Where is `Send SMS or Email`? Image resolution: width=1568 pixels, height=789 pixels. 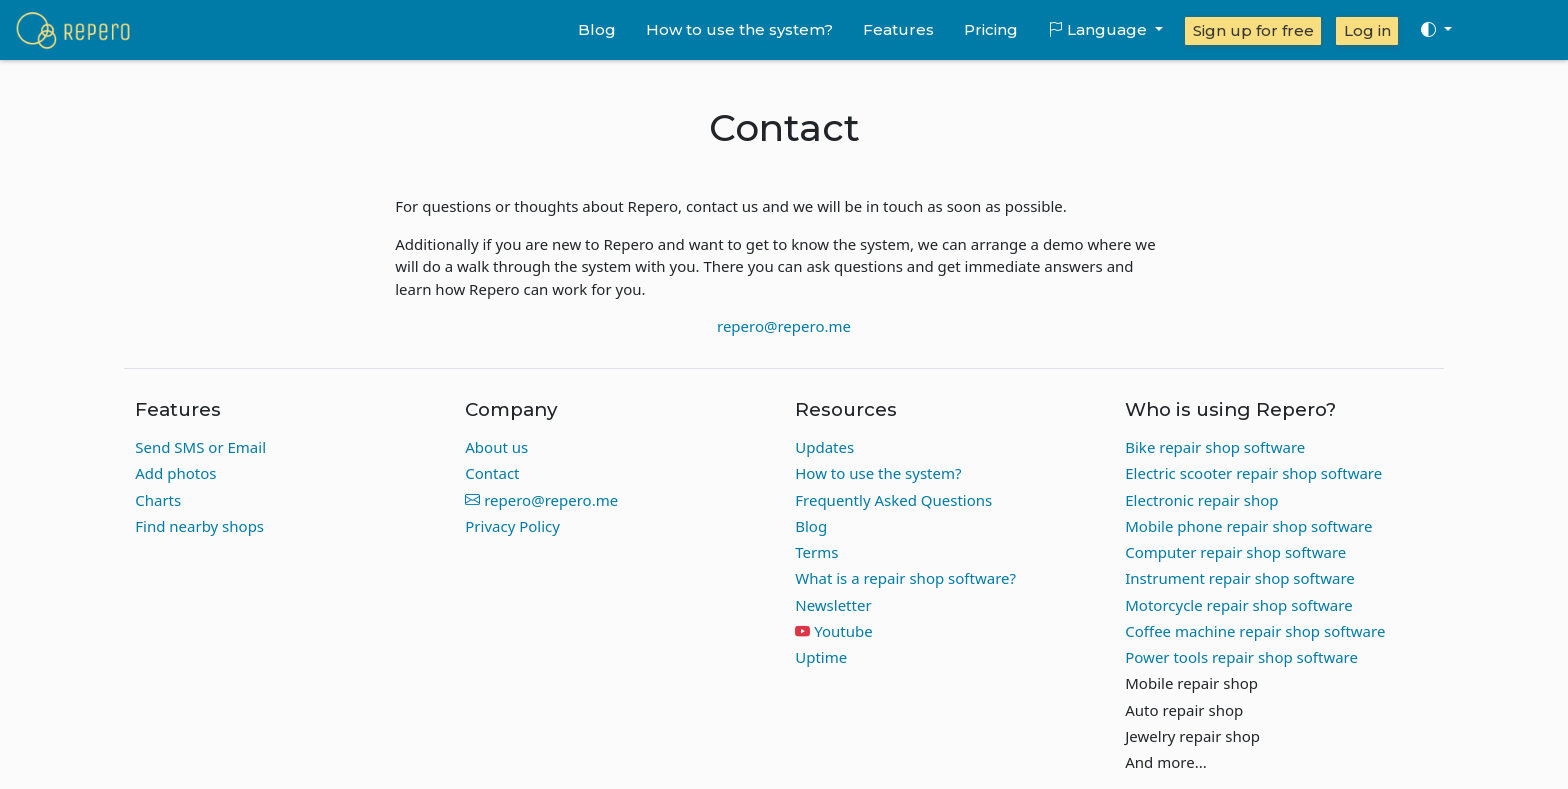 Send SMS or Email is located at coordinates (200, 447).